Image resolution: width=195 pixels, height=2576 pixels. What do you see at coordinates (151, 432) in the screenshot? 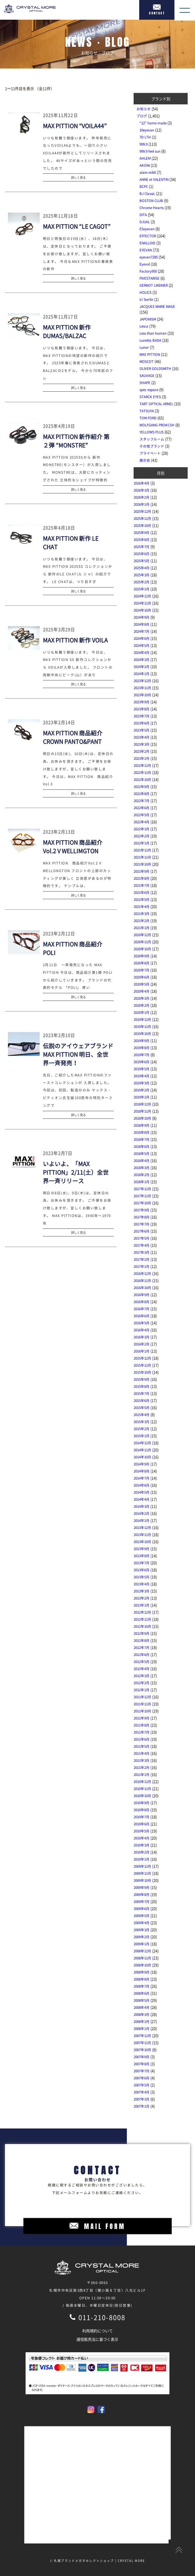
I see `YELLOWS PLUS` at bounding box center [151, 432].